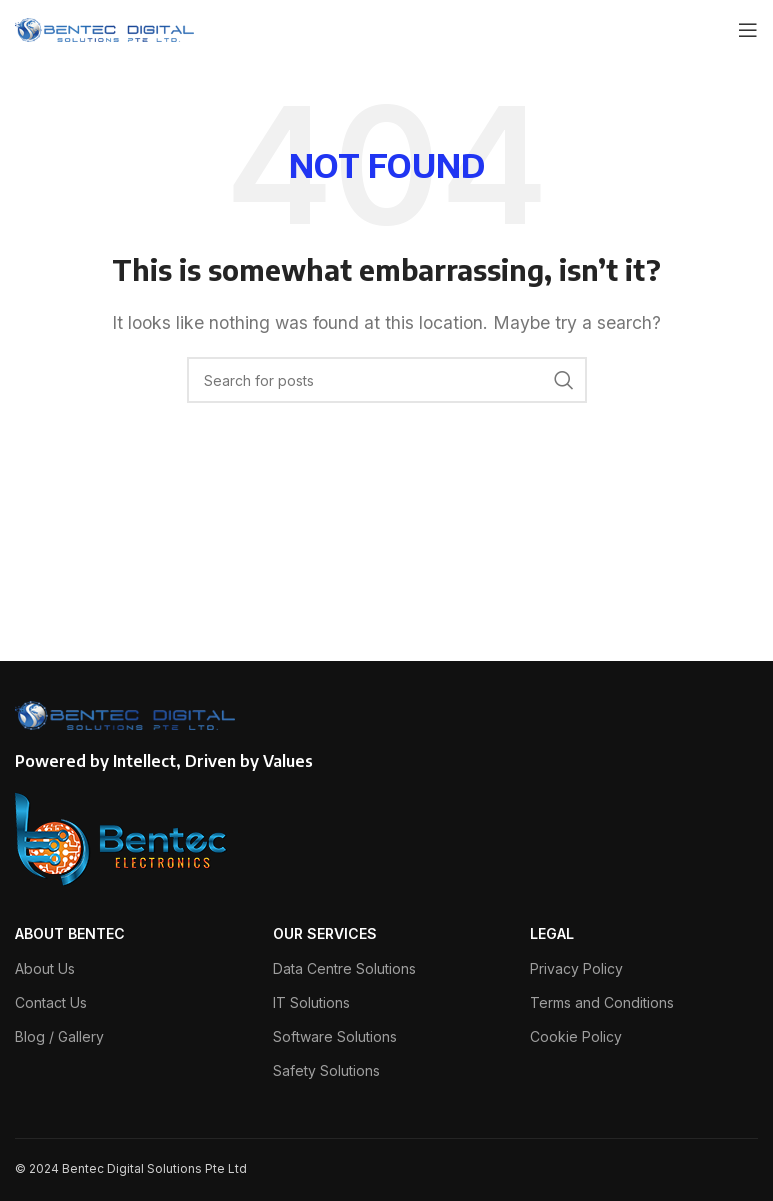  What do you see at coordinates (602, 1002) in the screenshot?
I see `Terms and Conditions` at bounding box center [602, 1002].